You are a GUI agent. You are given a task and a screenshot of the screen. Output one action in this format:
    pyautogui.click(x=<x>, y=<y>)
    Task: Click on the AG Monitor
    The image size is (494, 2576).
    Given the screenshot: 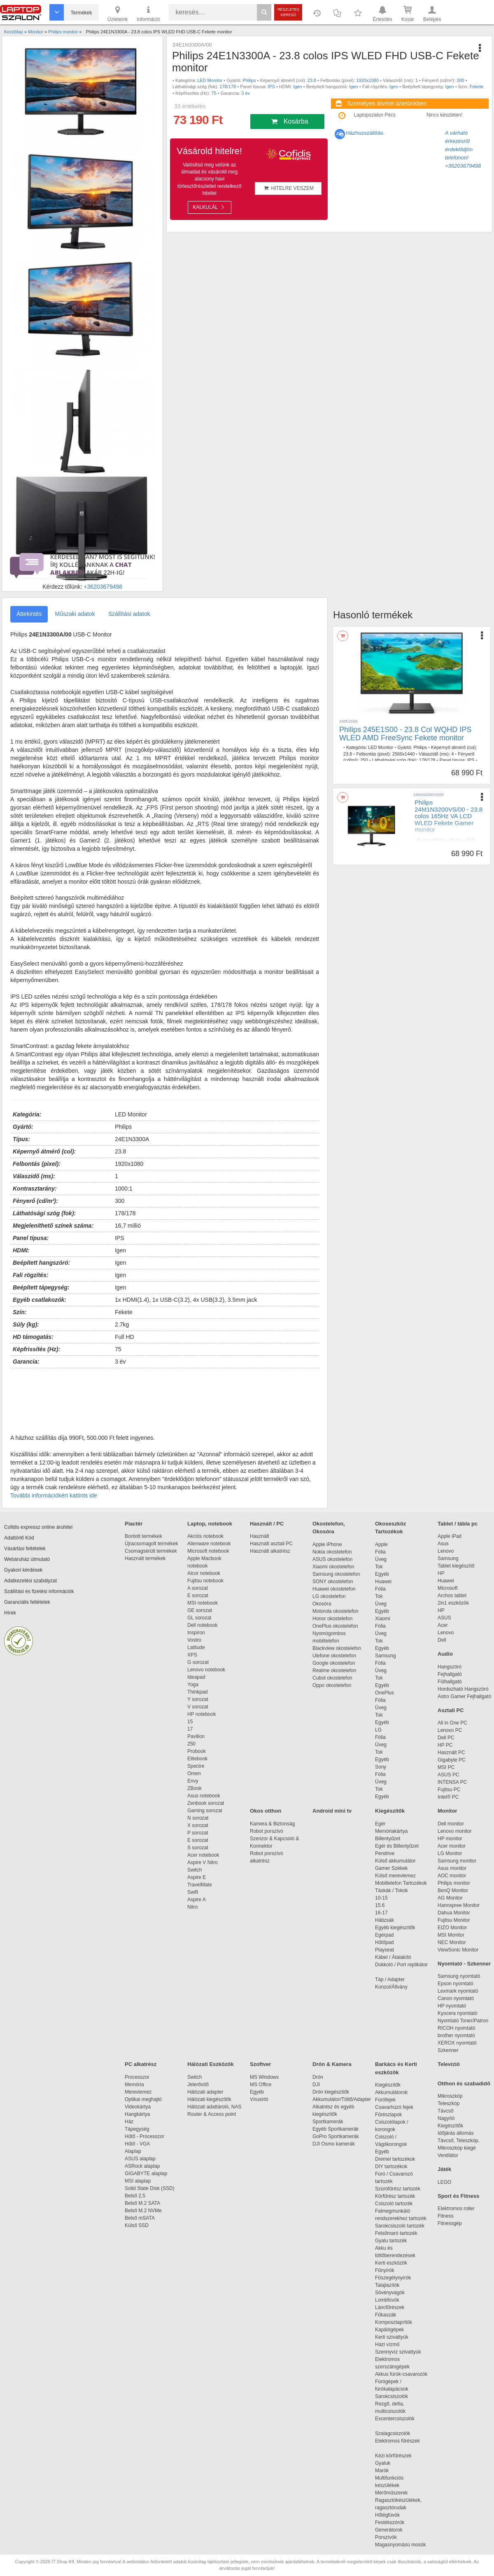 What is the action you would take?
    pyautogui.click(x=450, y=1898)
    